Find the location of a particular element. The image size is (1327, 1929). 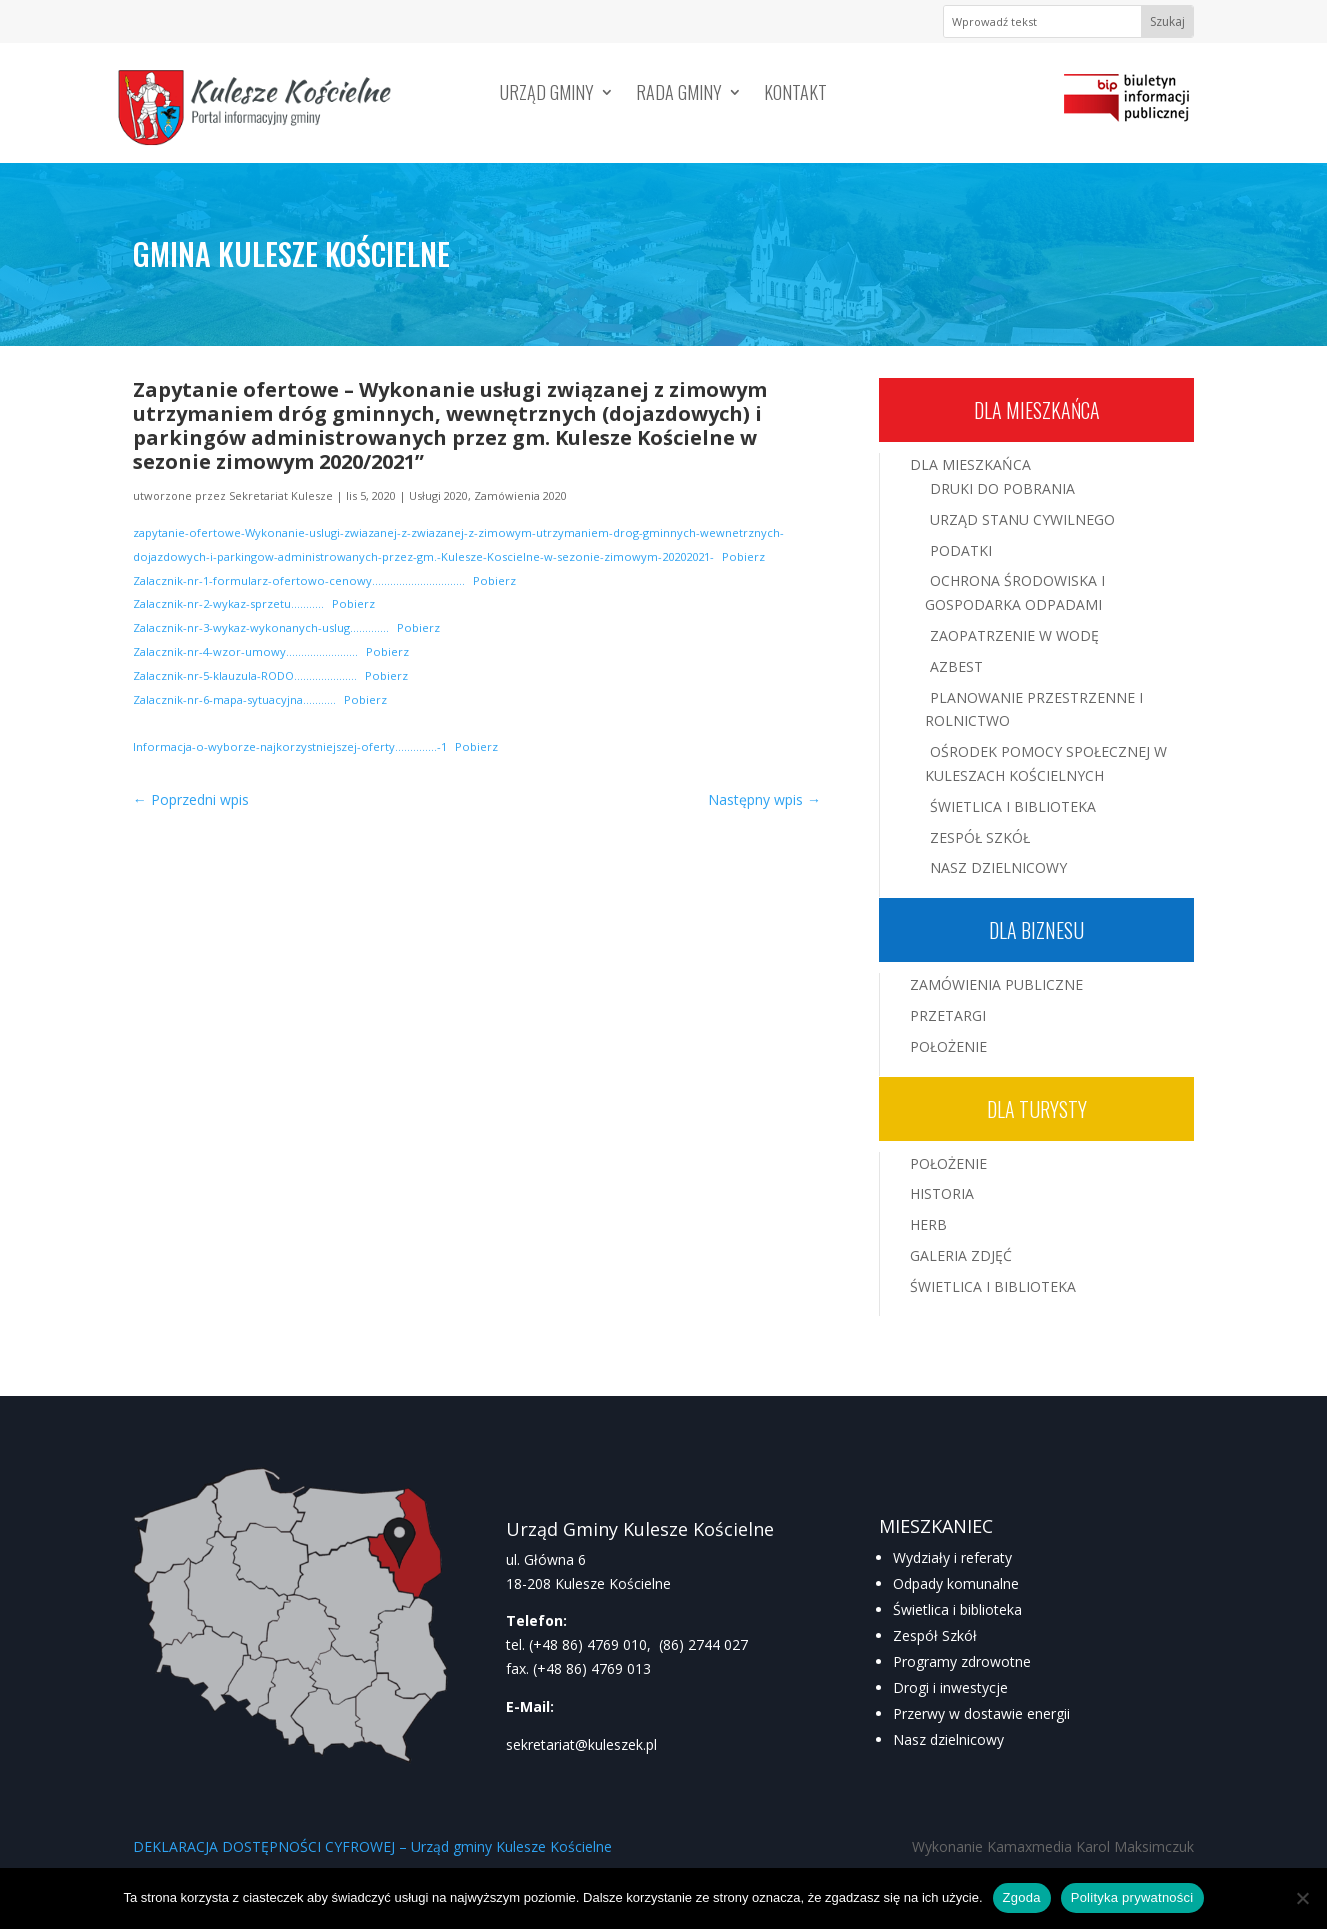

Zalacznik-nr-6-mapa-sytuacyjna……….. is located at coordinates (234, 699).